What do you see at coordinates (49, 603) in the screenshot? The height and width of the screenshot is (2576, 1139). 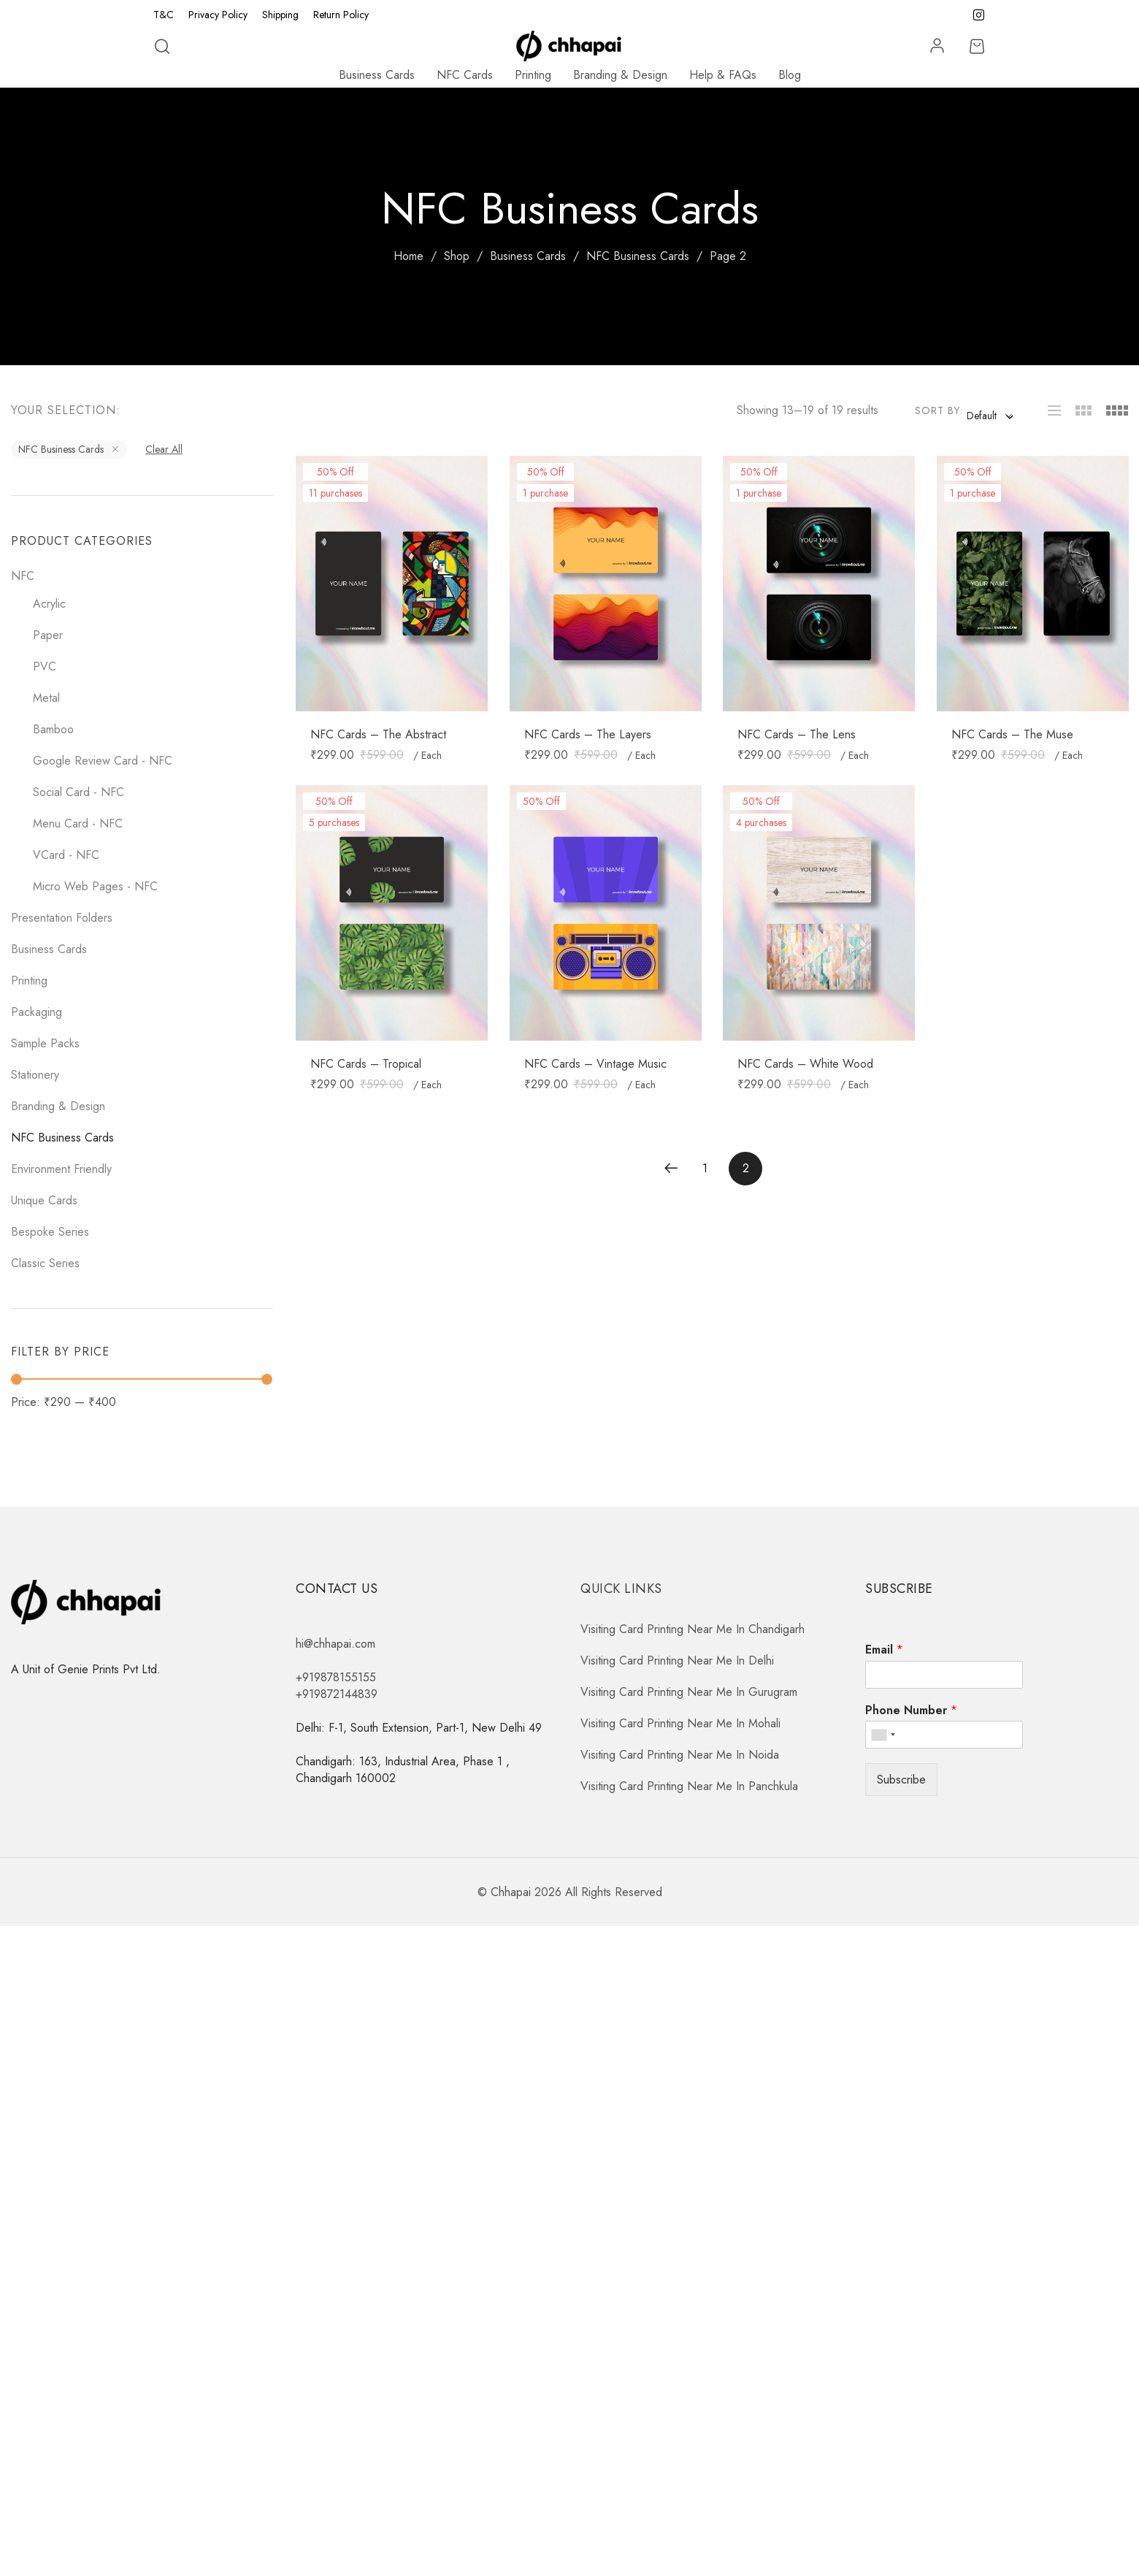 I see `Acrylic` at bounding box center [49, 603].